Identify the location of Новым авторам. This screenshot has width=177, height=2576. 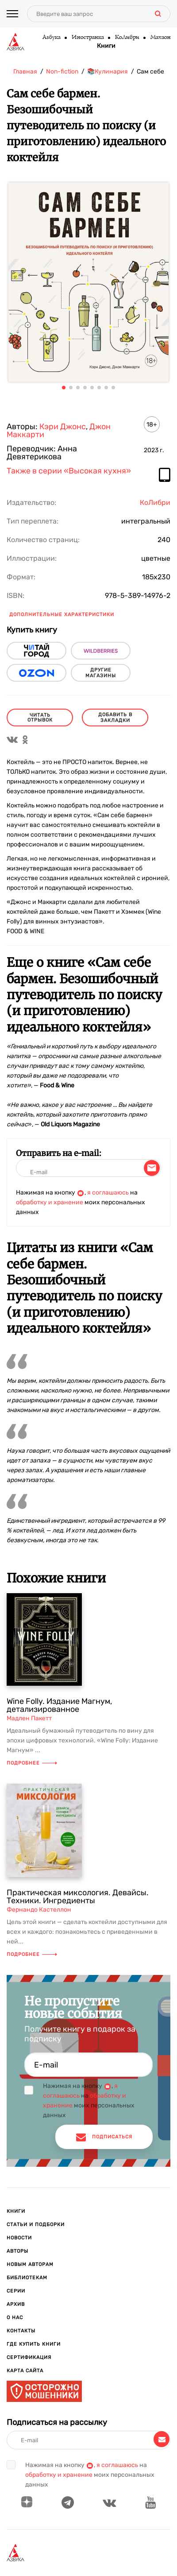
(30, 2264).